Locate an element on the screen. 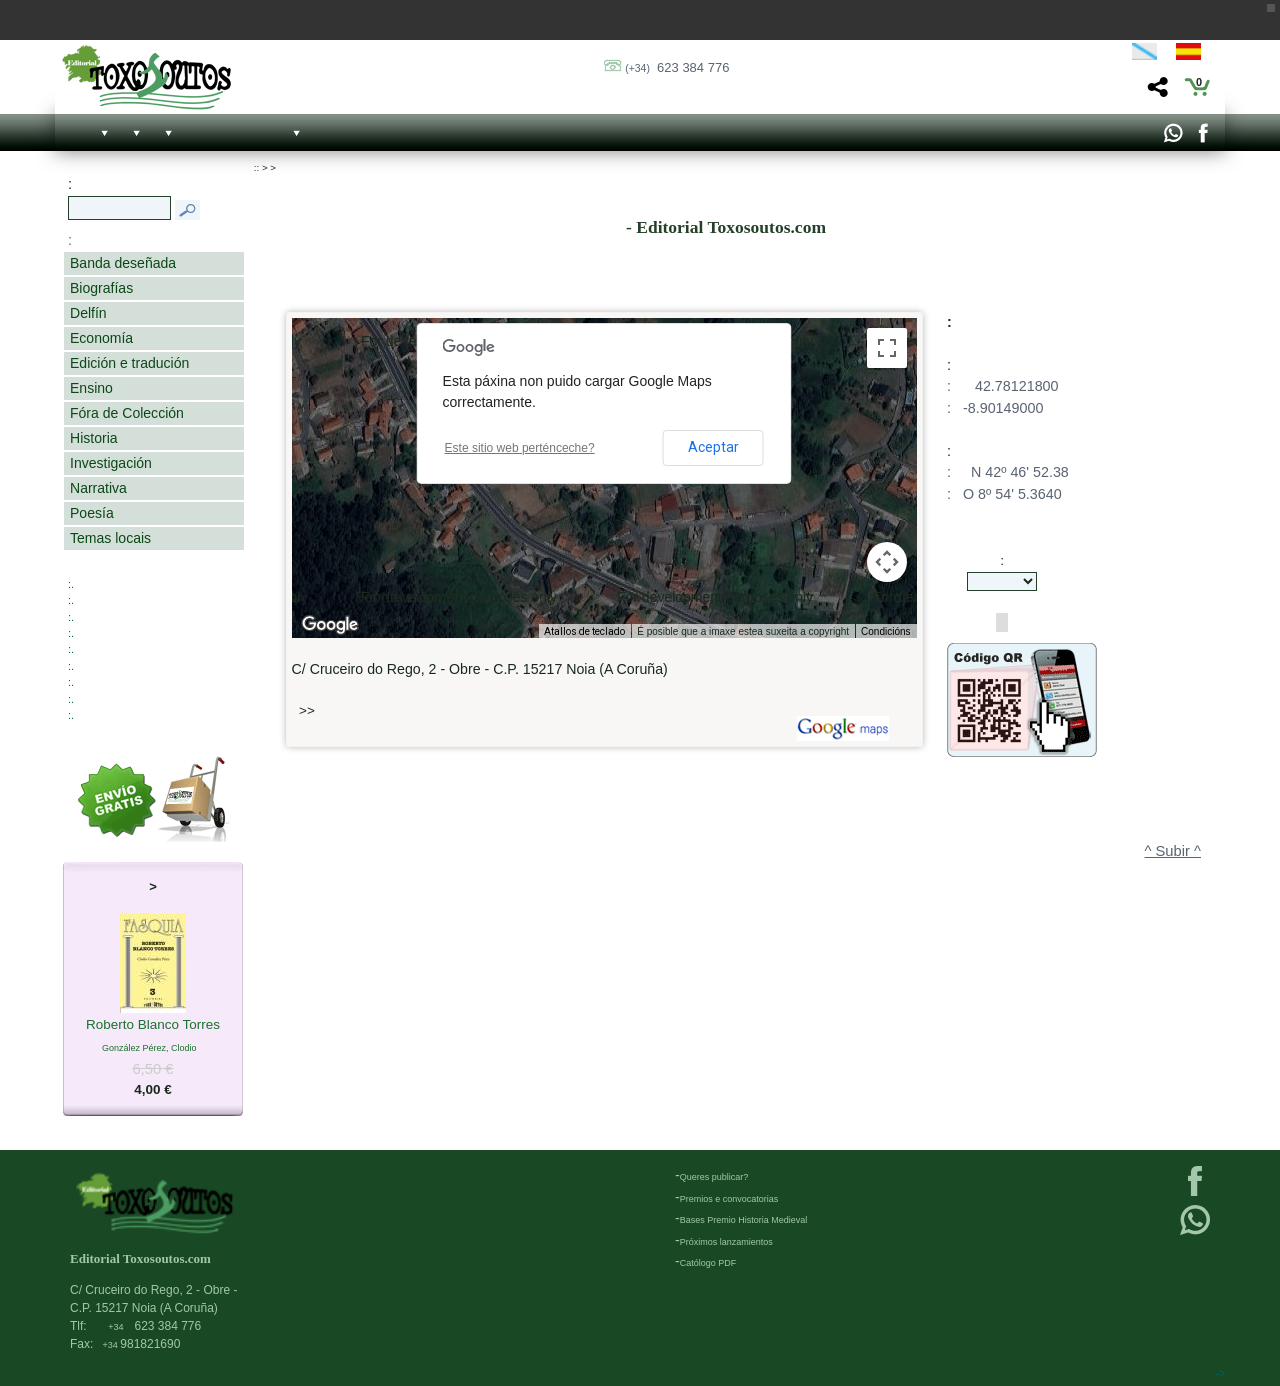 The image size is (1280, 1386). Atallos de teclado is located at coordinates (584, 631).